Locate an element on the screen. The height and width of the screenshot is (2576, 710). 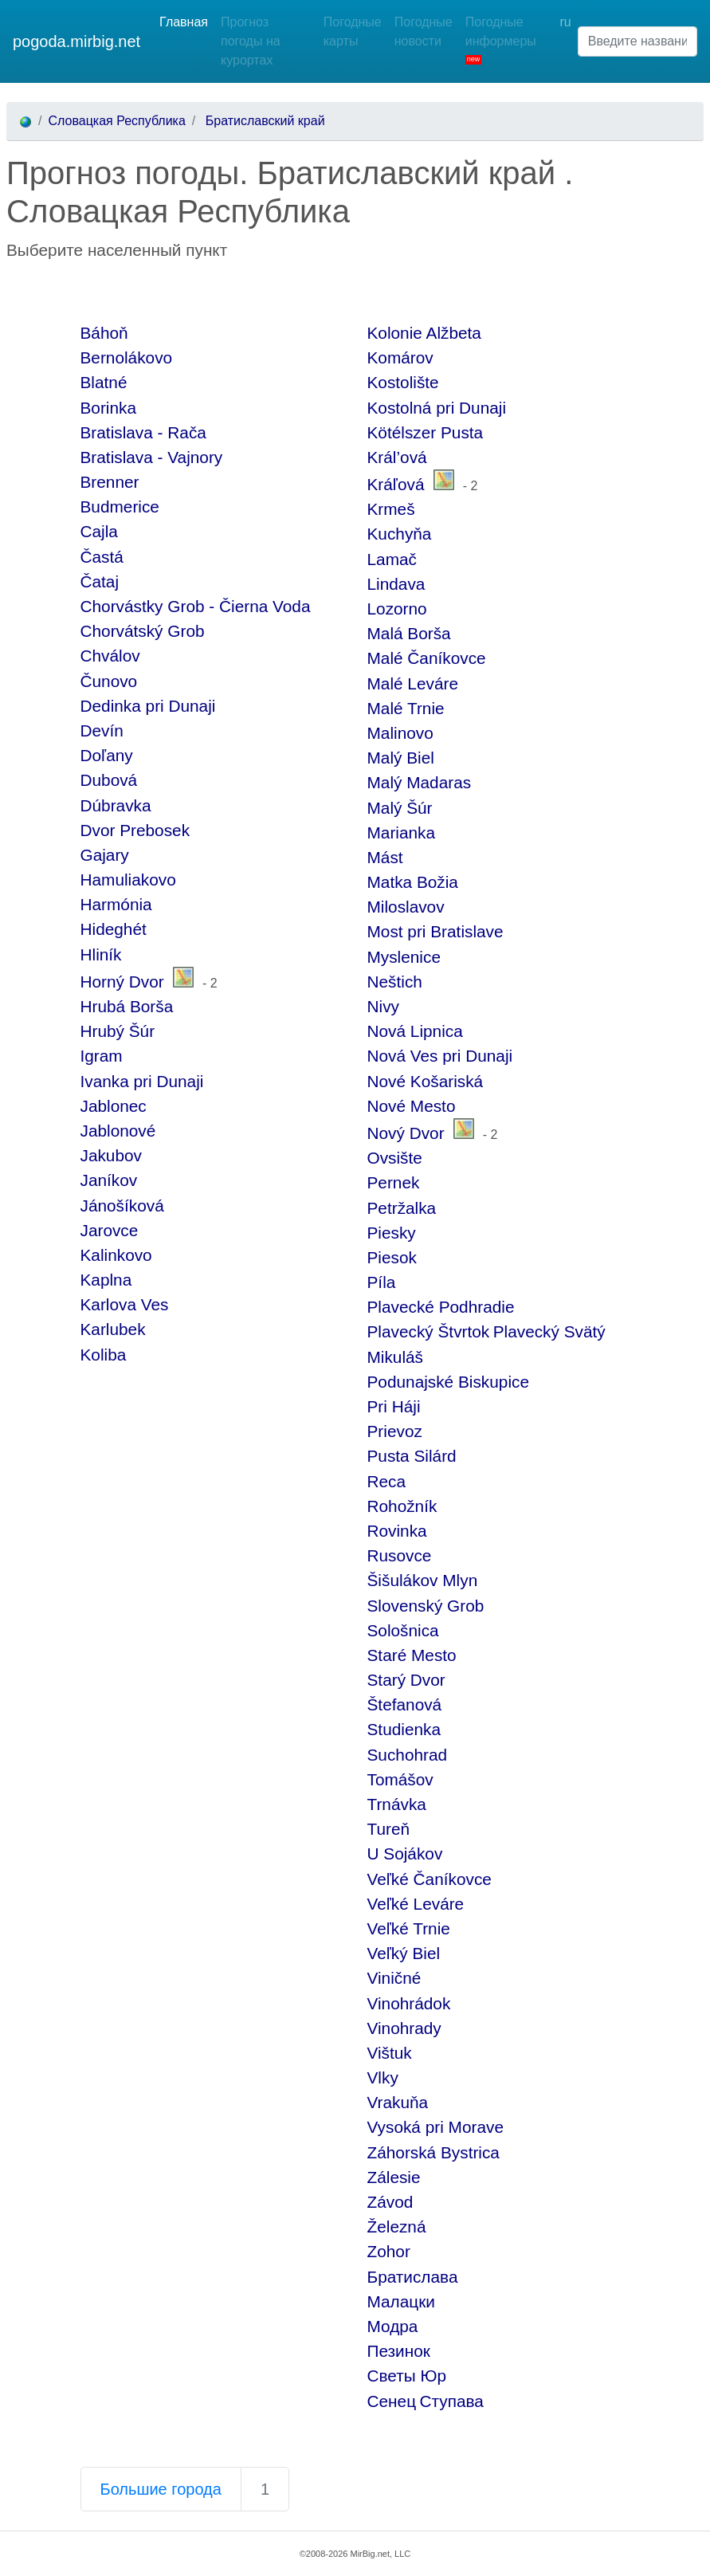
Blatné is located at coordinates (103, 382).